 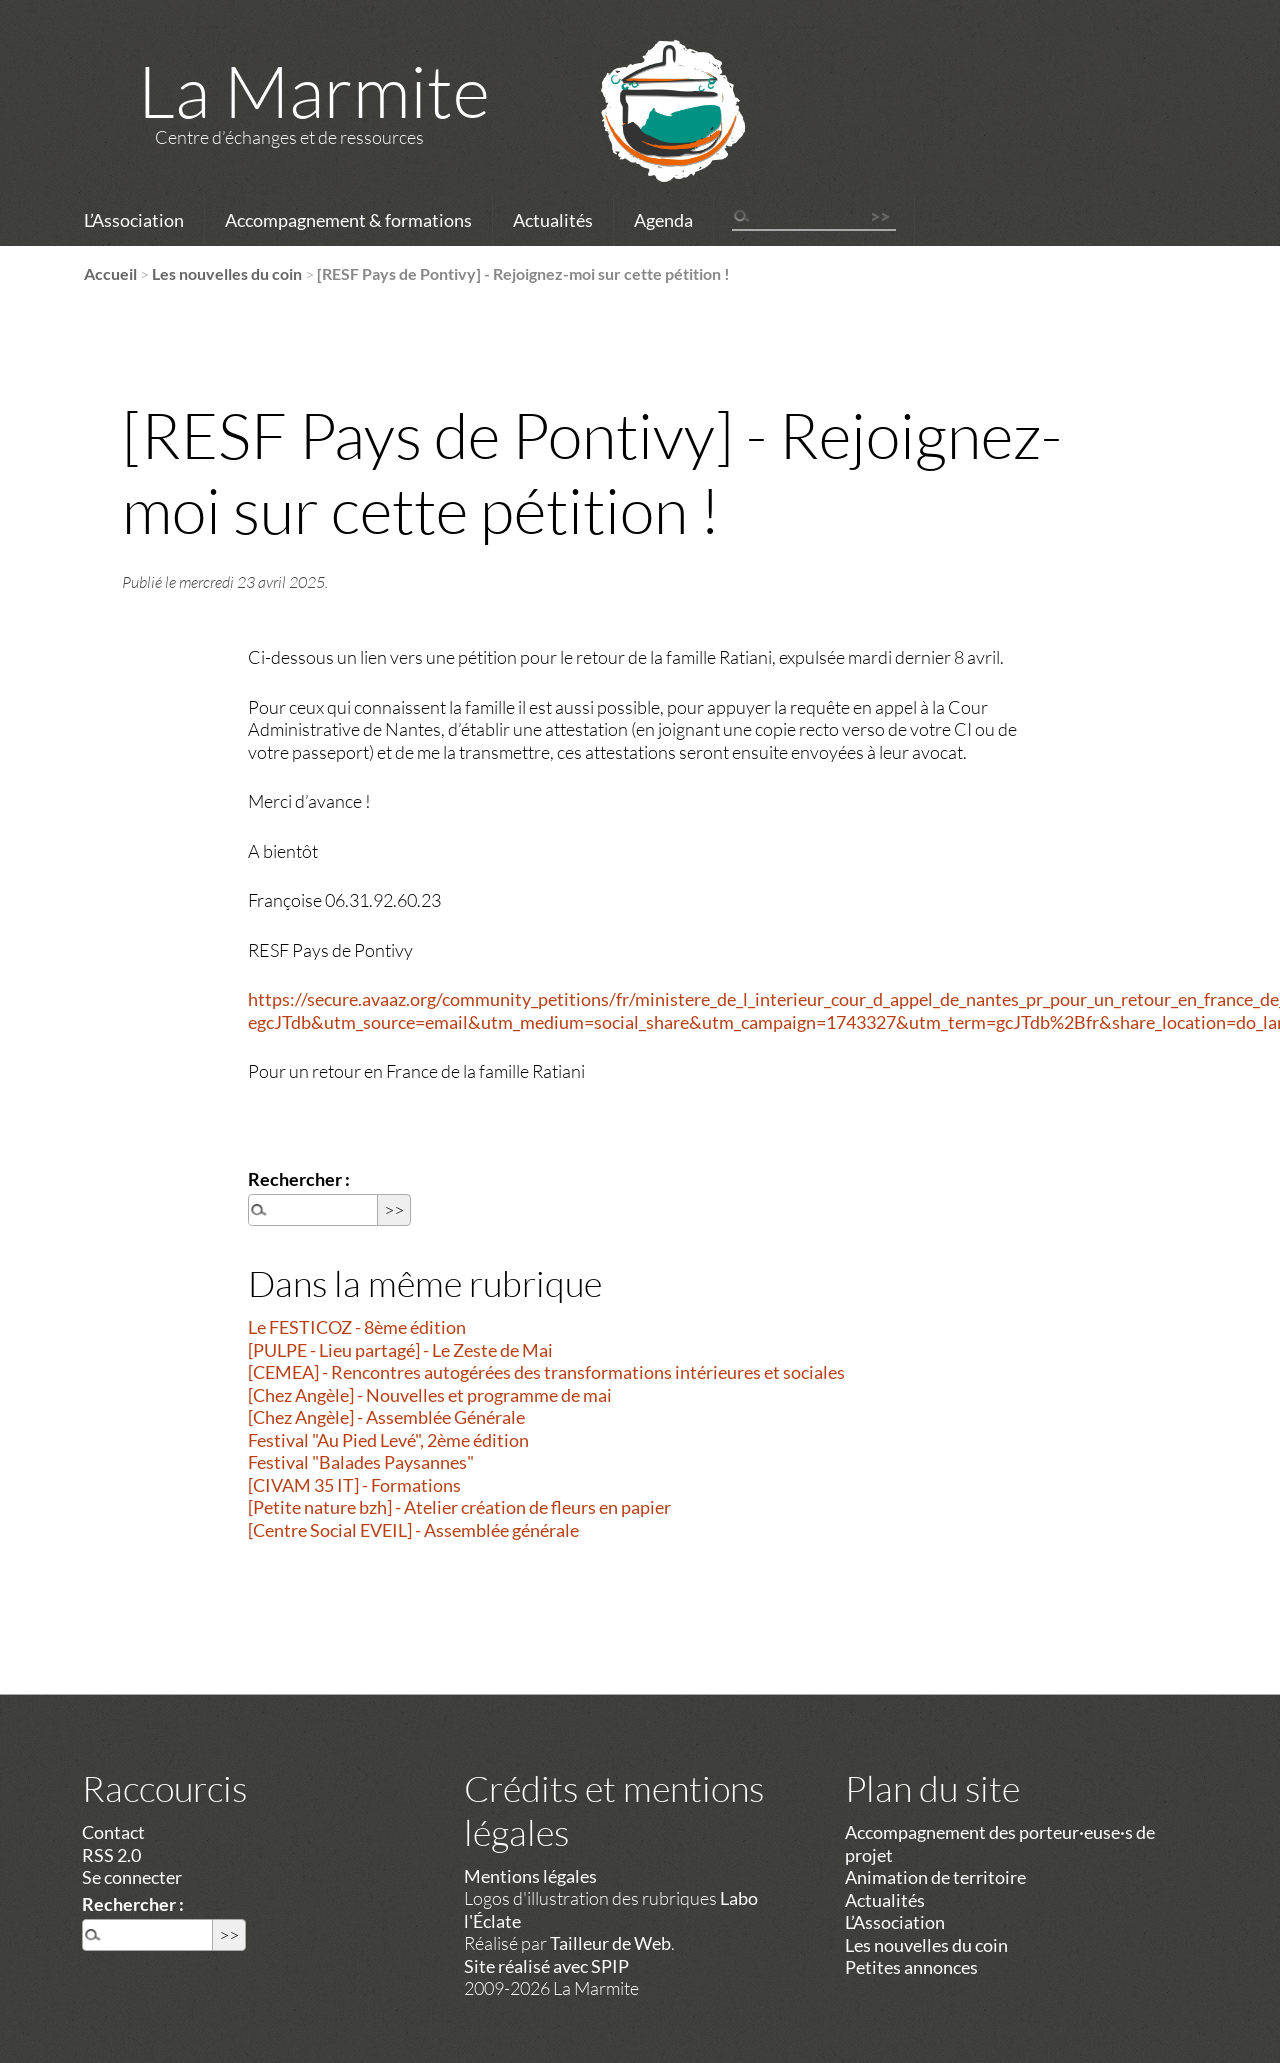 What do you see at coordinates (361, 1462) in the screenshot?
I see `Festival "Balades Paysannes"` at bounding box center [361, 1462].